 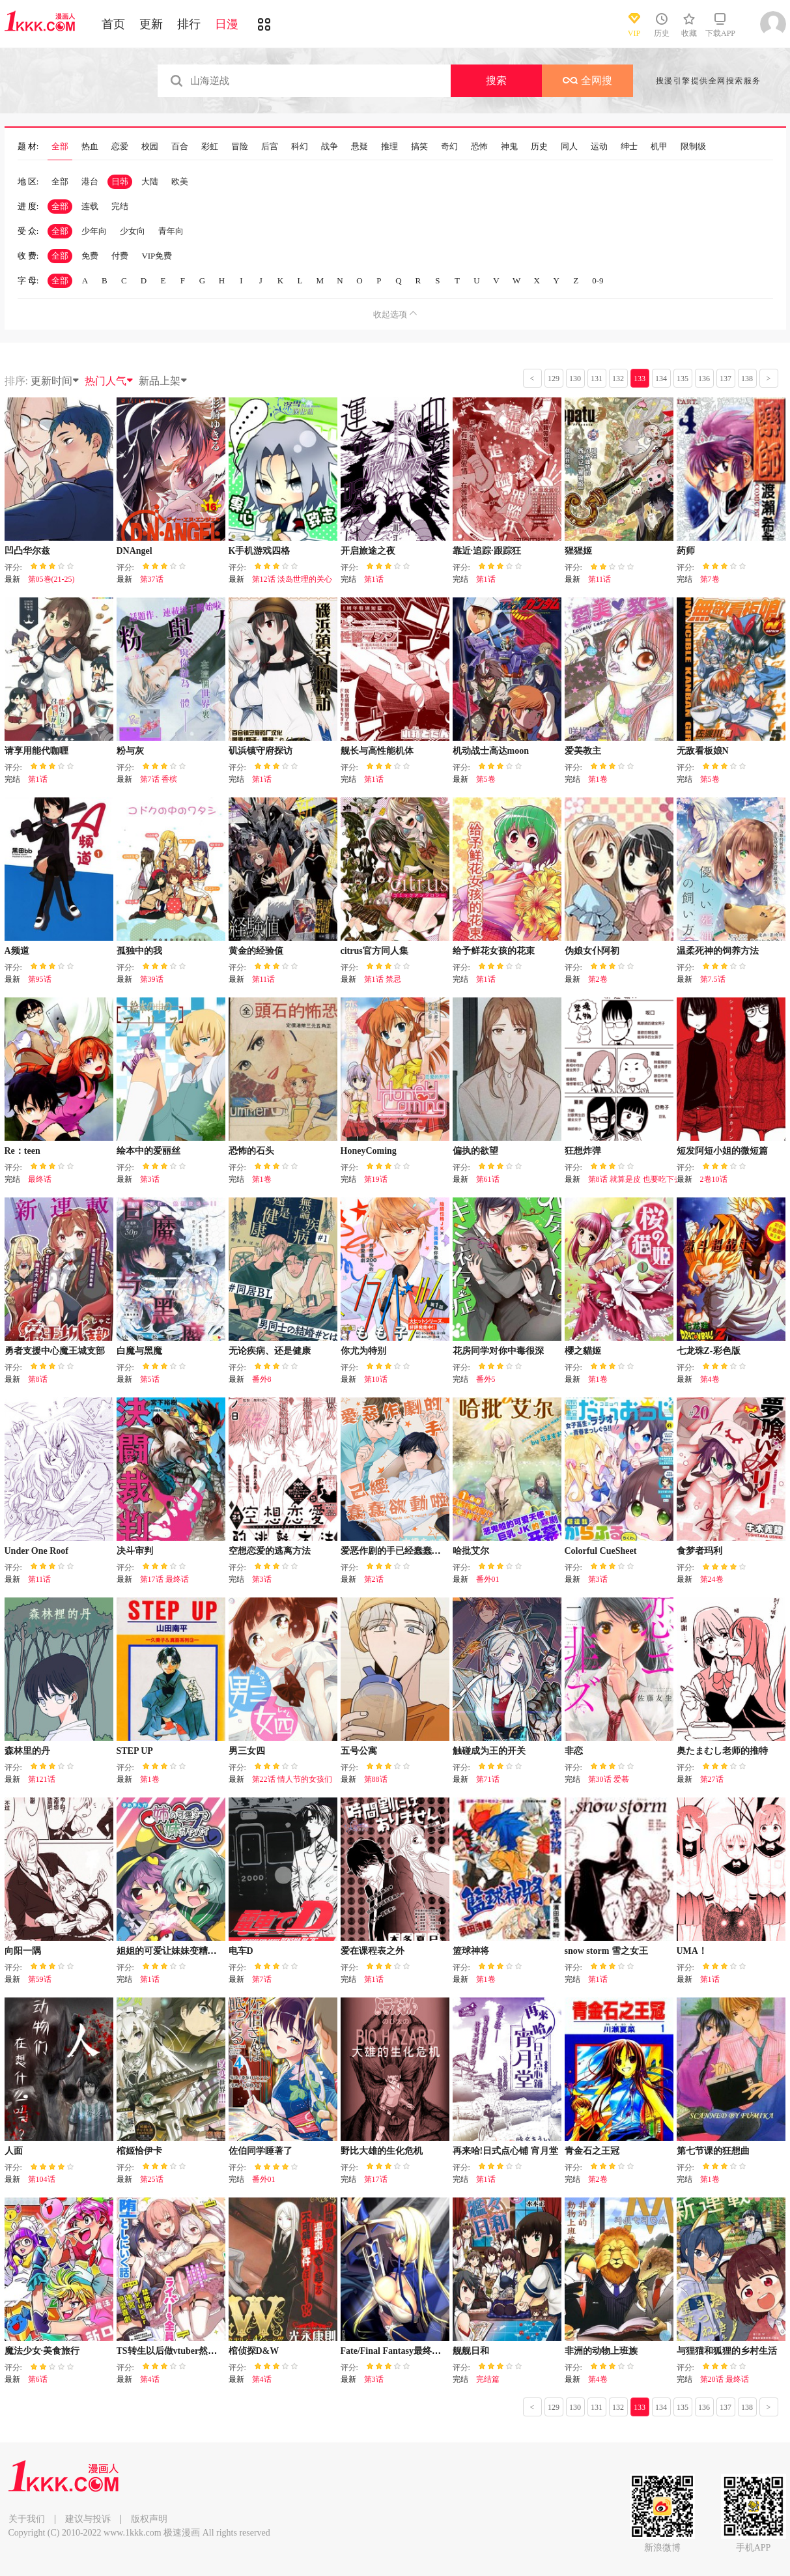 I want to click on 凹凸华尔兹, so click(x=27, y=551).